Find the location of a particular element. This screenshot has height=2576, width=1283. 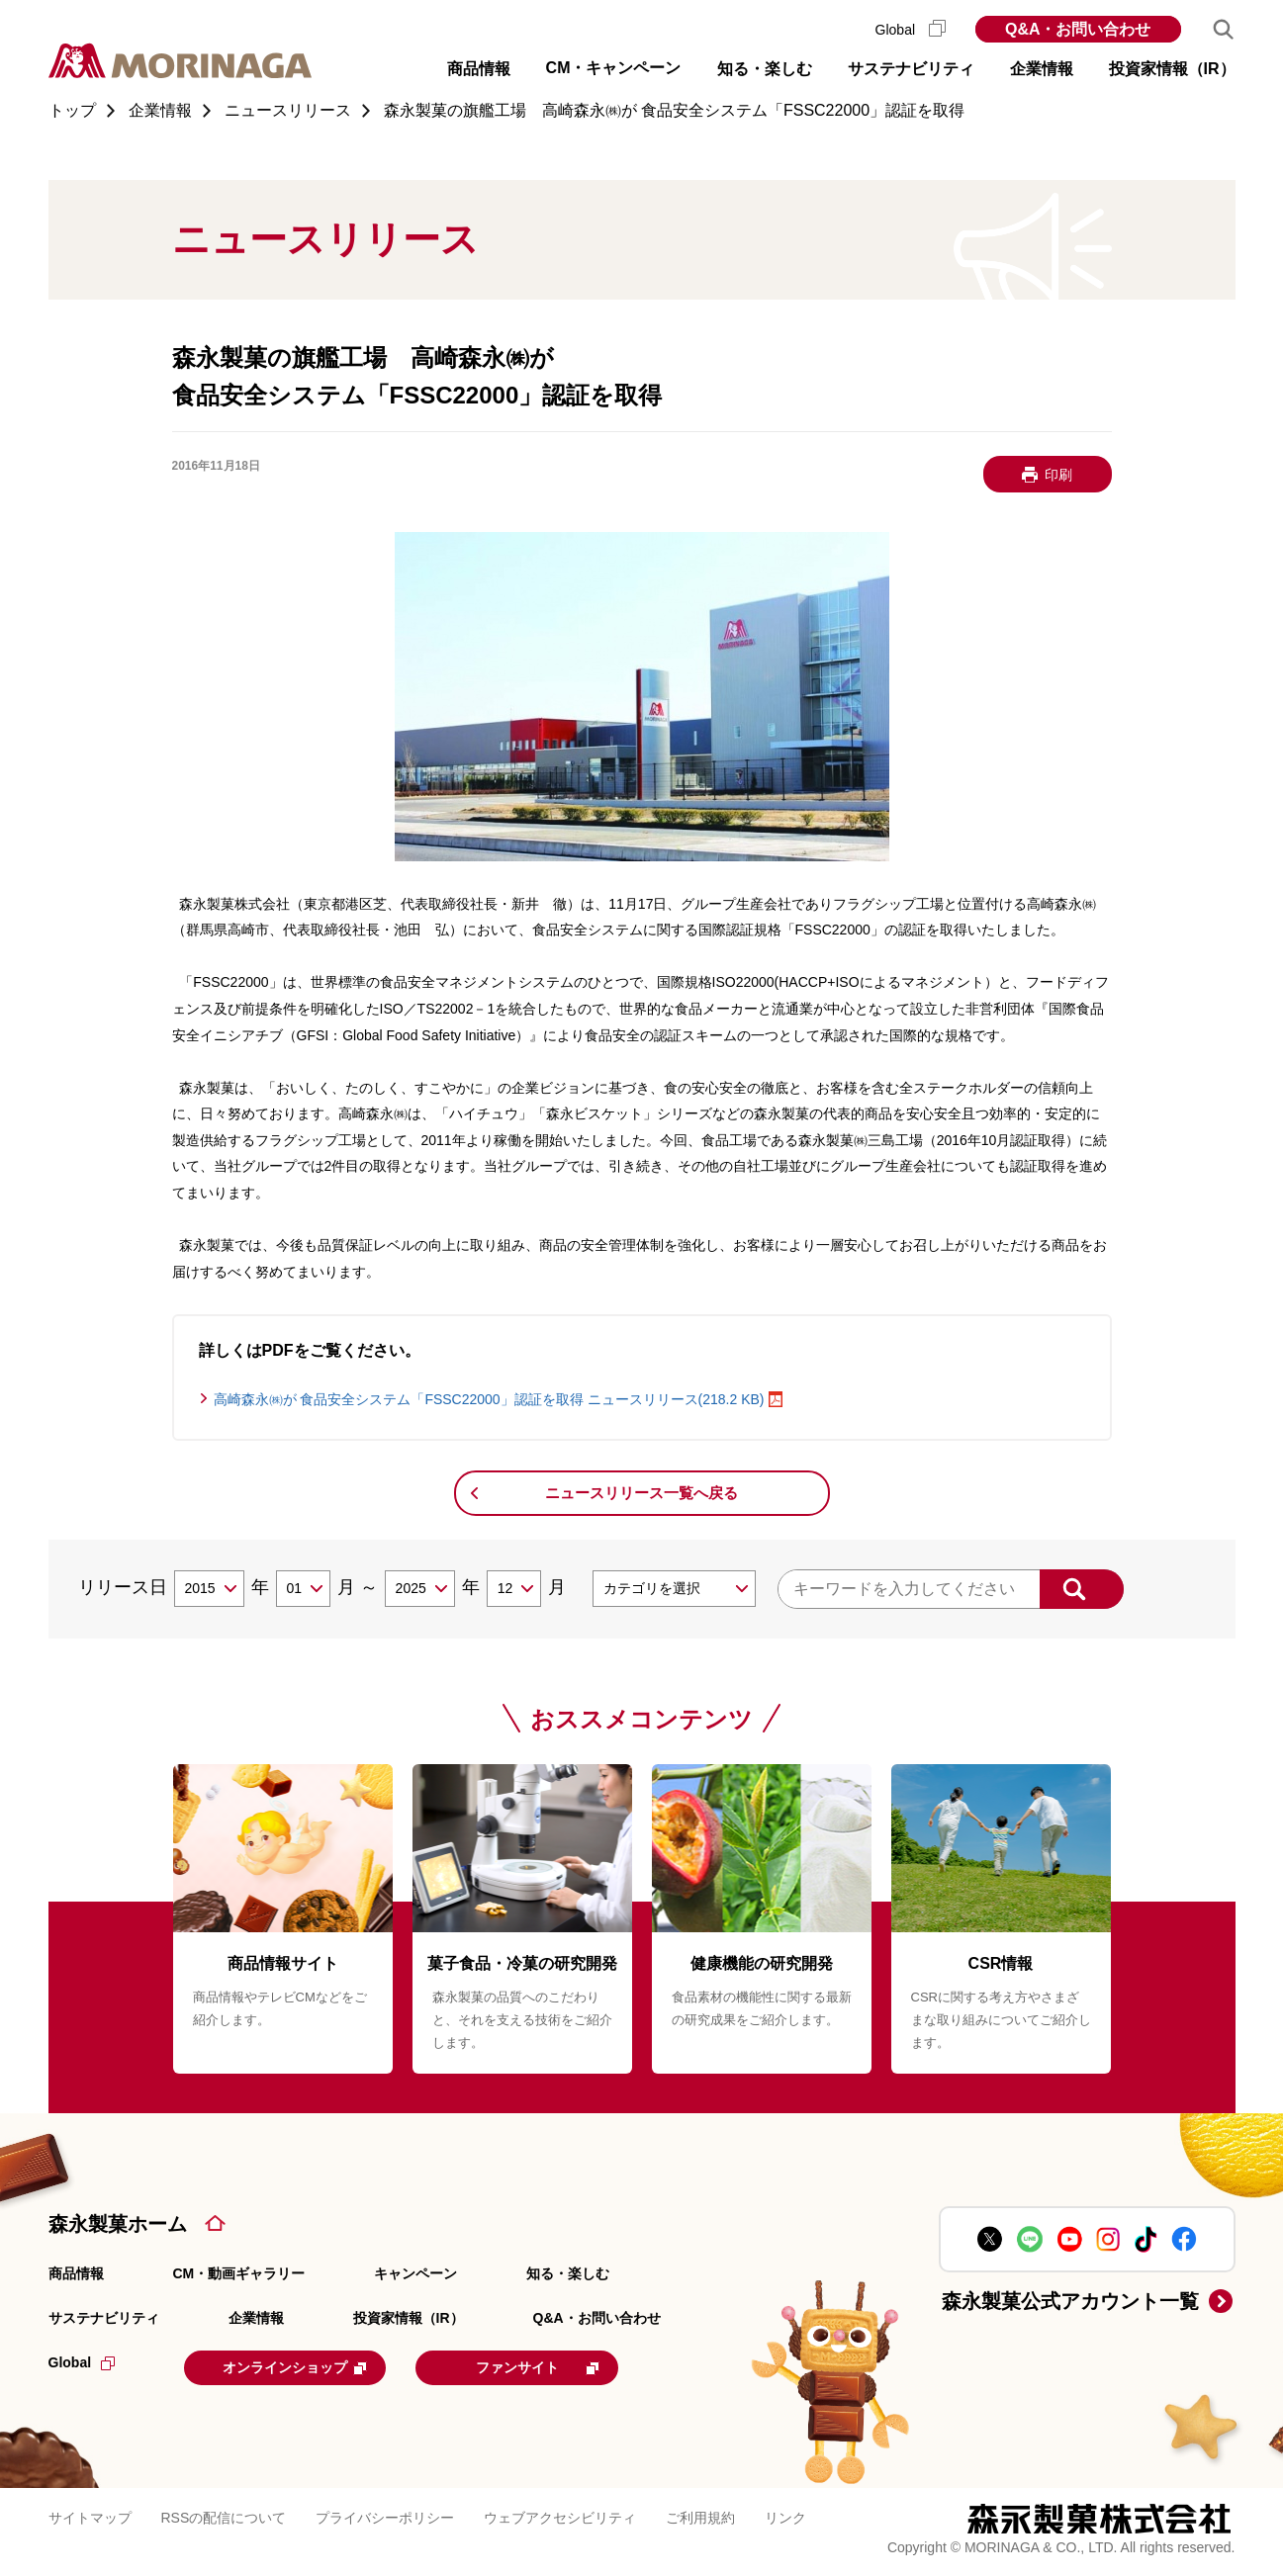

Q&A・お問い合わせ is located at coordinates (1078, 29).